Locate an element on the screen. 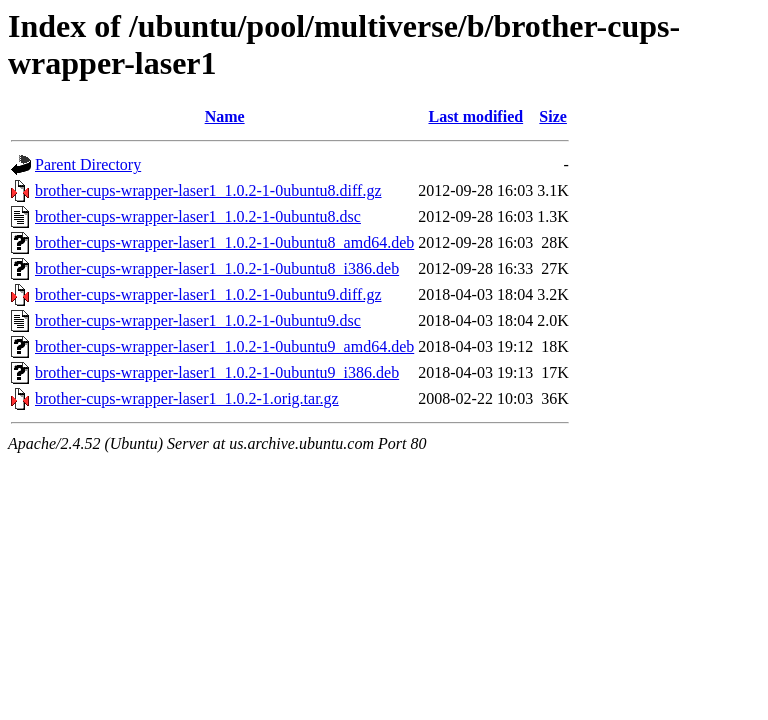 The width and height of the screenshot is (768, 720). brother-cups-wrapper-laser1_1.0.2-1-0ubuntu8.diff.gz is located at coordinates (208, 190).